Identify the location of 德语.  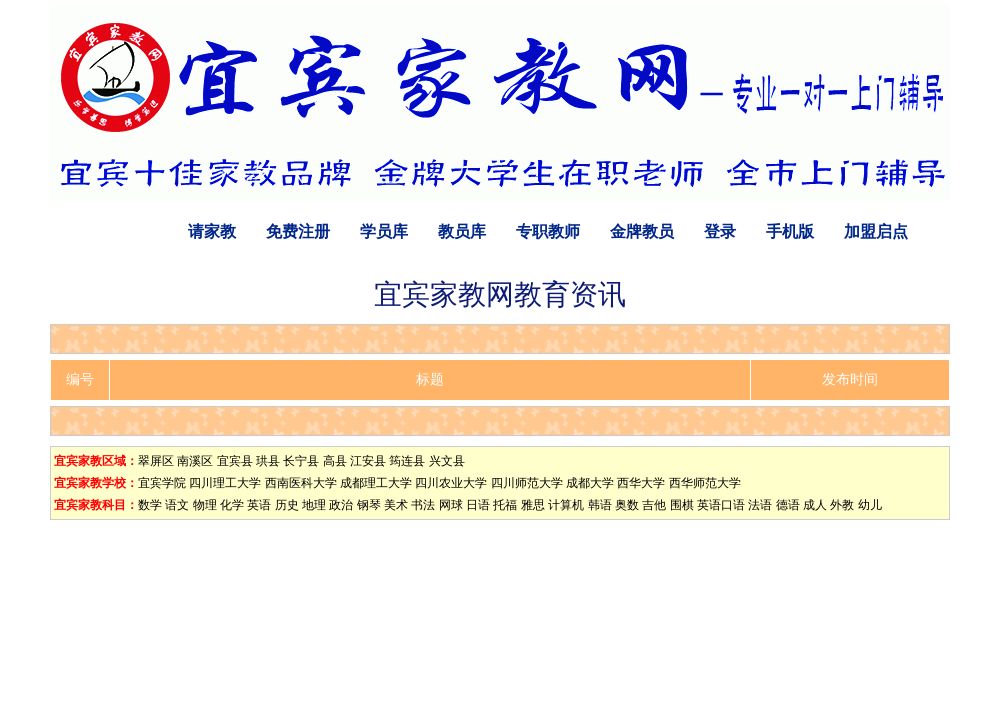
(788, 505).